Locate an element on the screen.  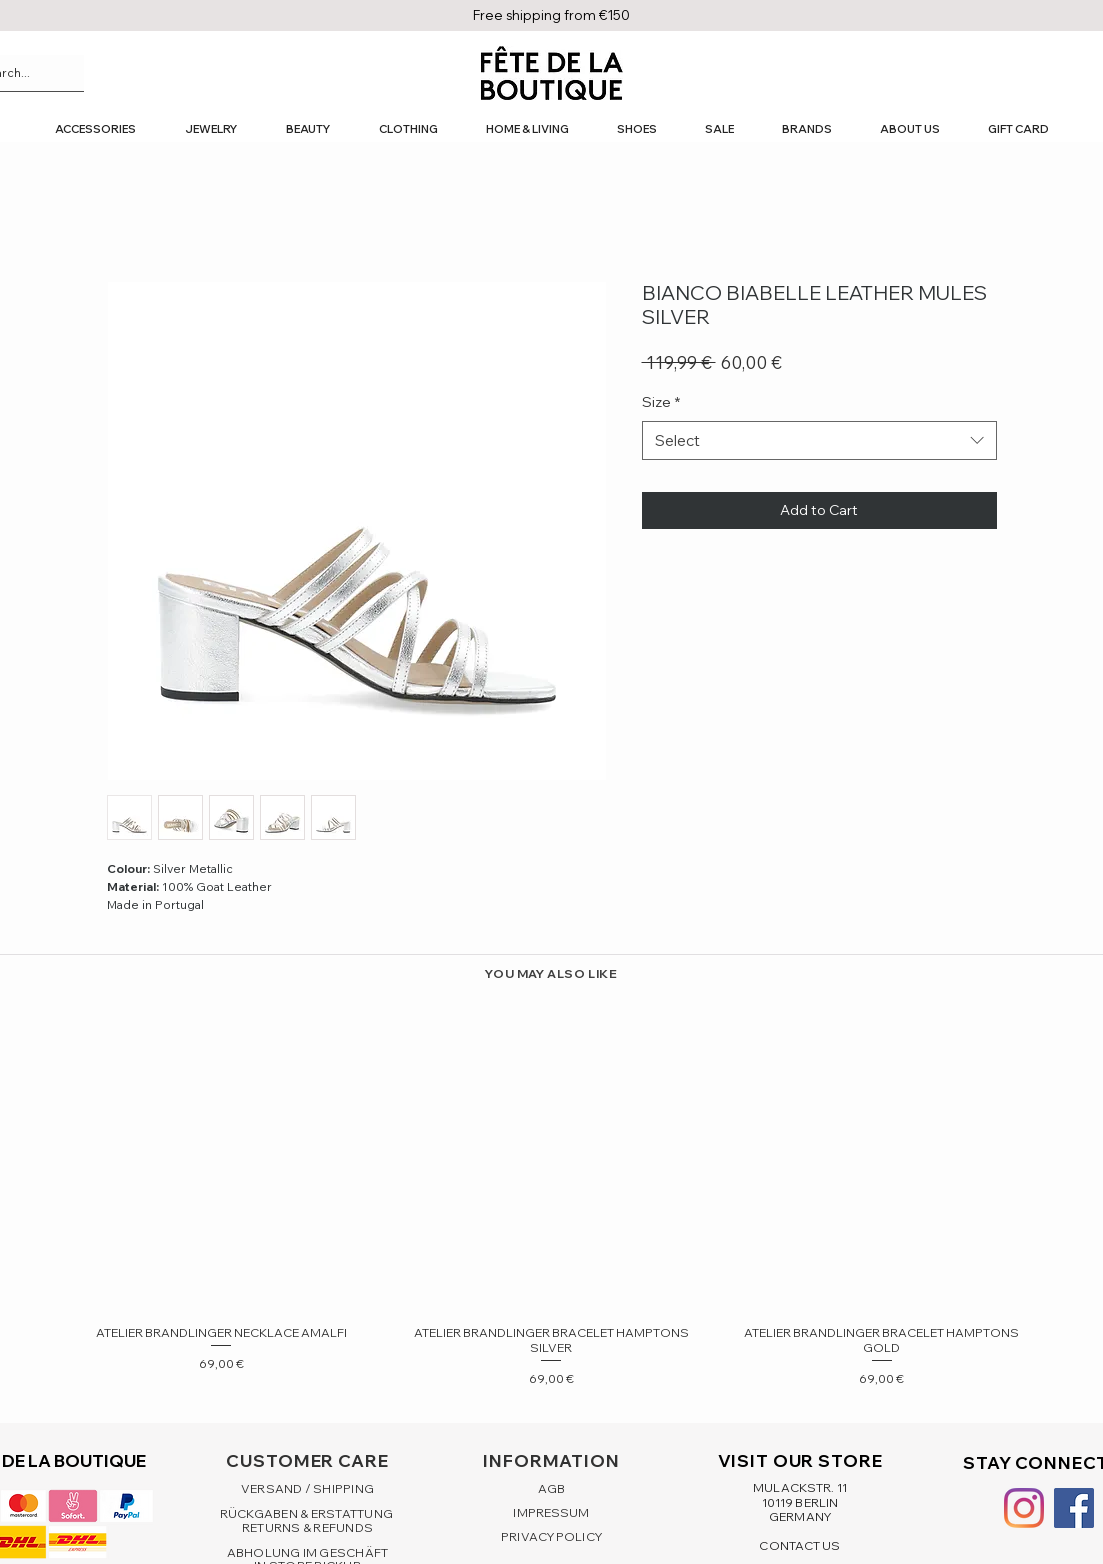
IMPRESSUM is located at coordinates (551, 1512).